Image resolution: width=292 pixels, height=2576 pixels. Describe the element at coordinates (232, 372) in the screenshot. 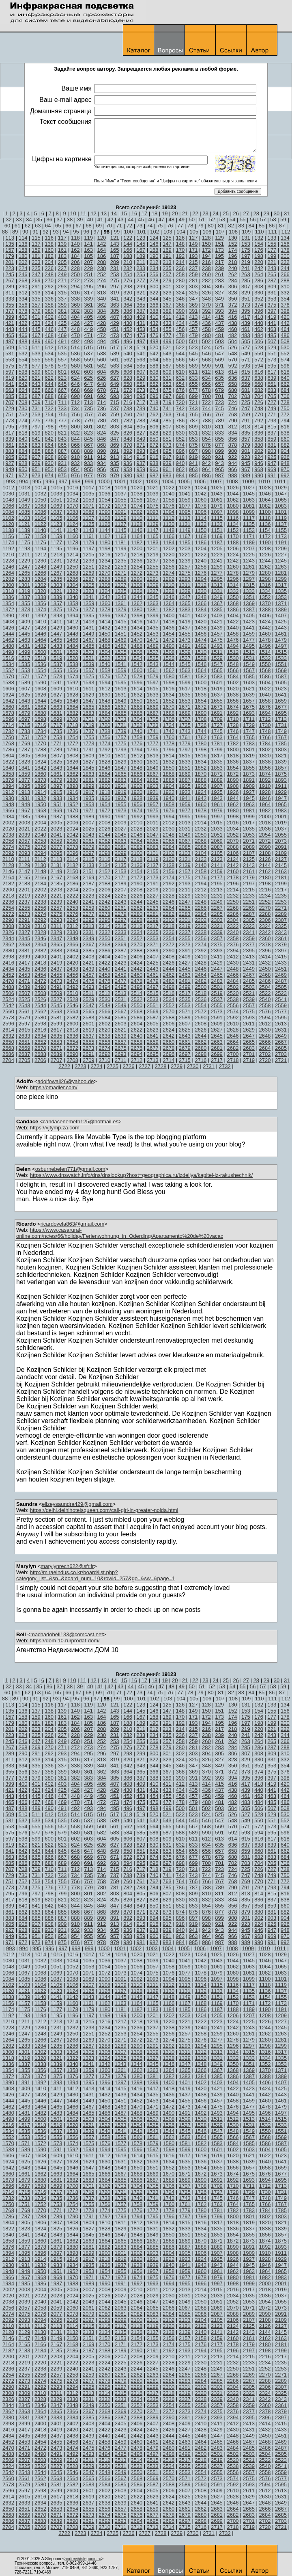

I see `614` at that location.